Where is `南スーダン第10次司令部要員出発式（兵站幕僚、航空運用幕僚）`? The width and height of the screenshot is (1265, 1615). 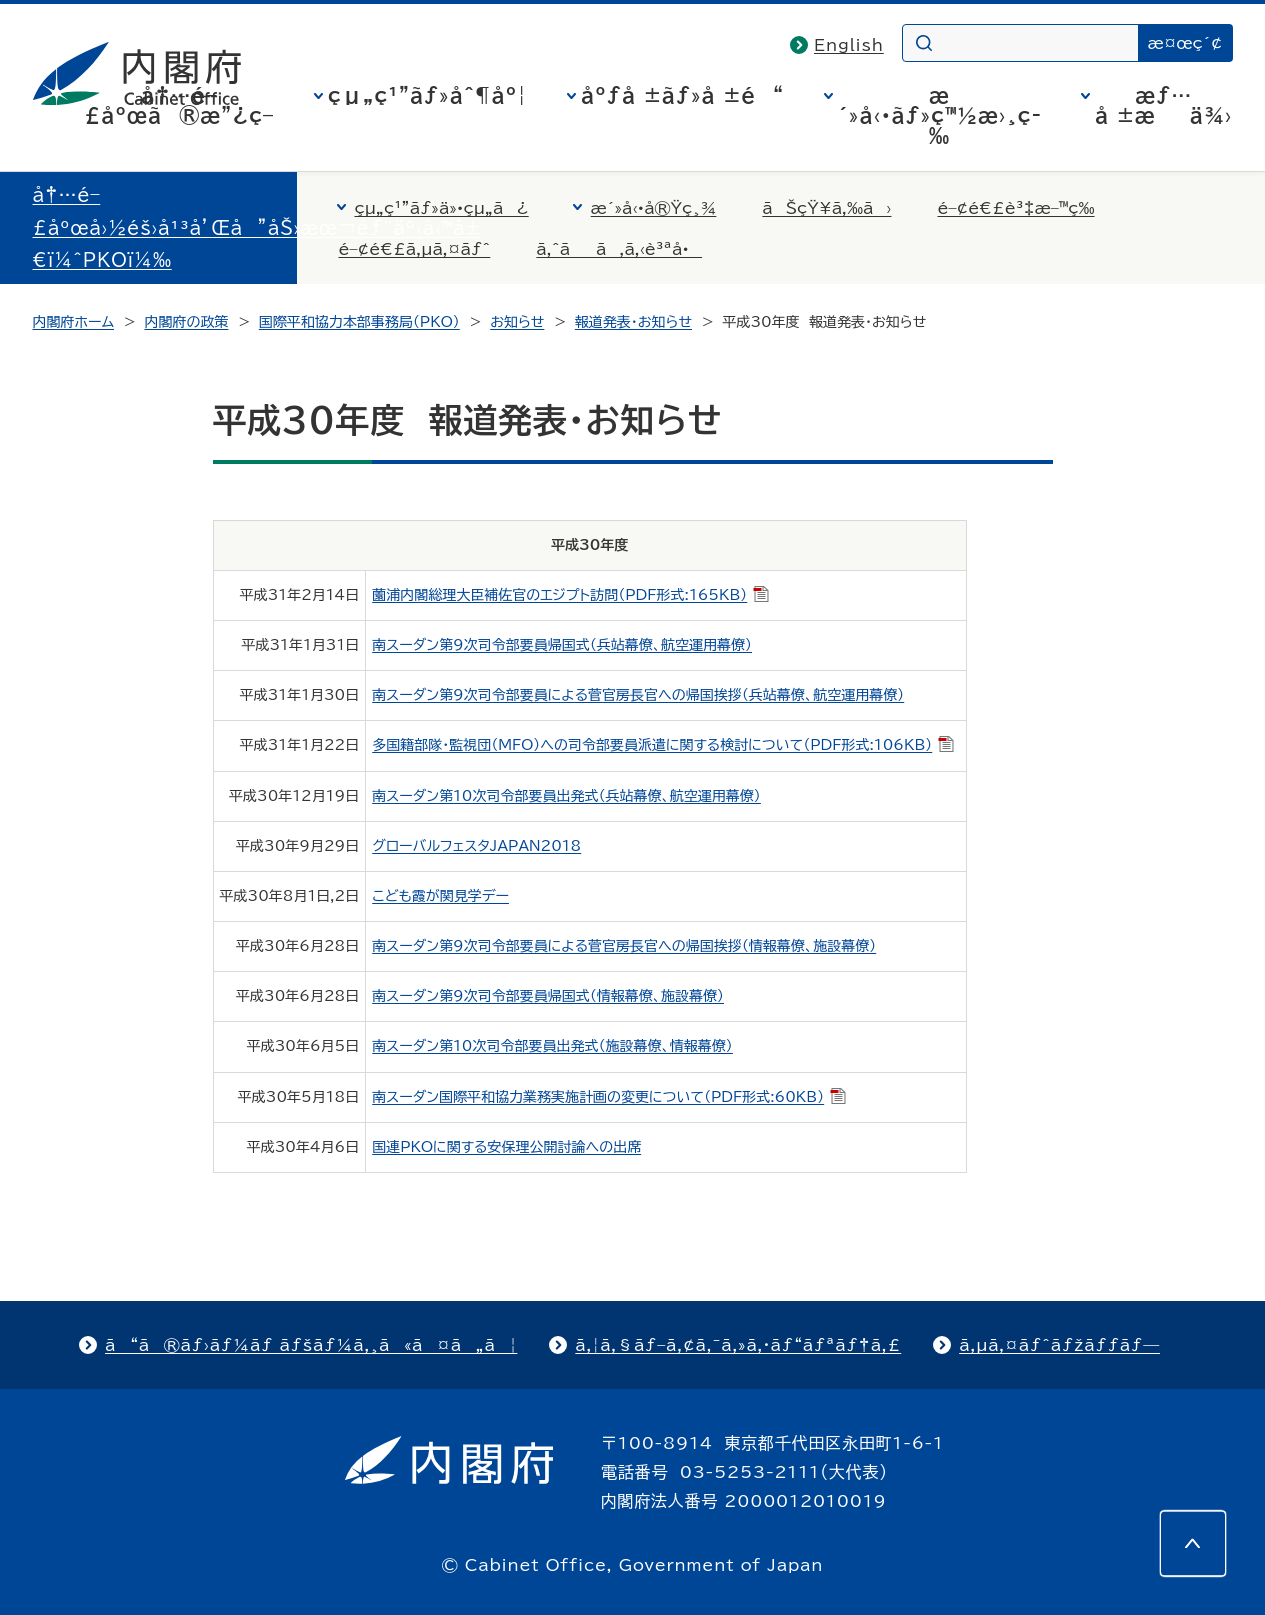
南スーダン第10次司令部要員出発式（兵站幕僚、航空運用幕僚） is located at coordinates (566, 796).